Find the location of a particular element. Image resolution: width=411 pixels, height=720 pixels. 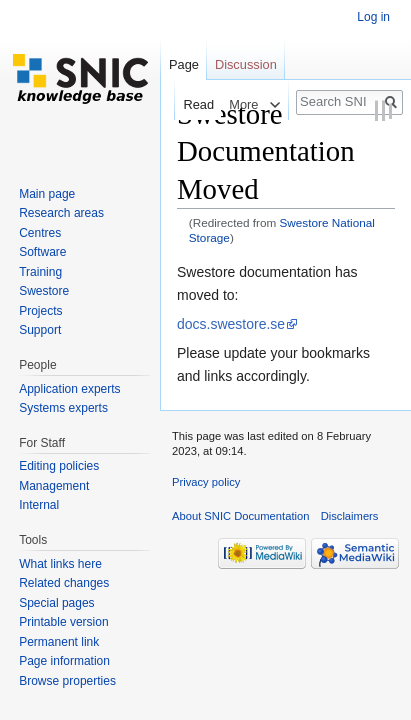

Projects is located at coordinates (40, 311).